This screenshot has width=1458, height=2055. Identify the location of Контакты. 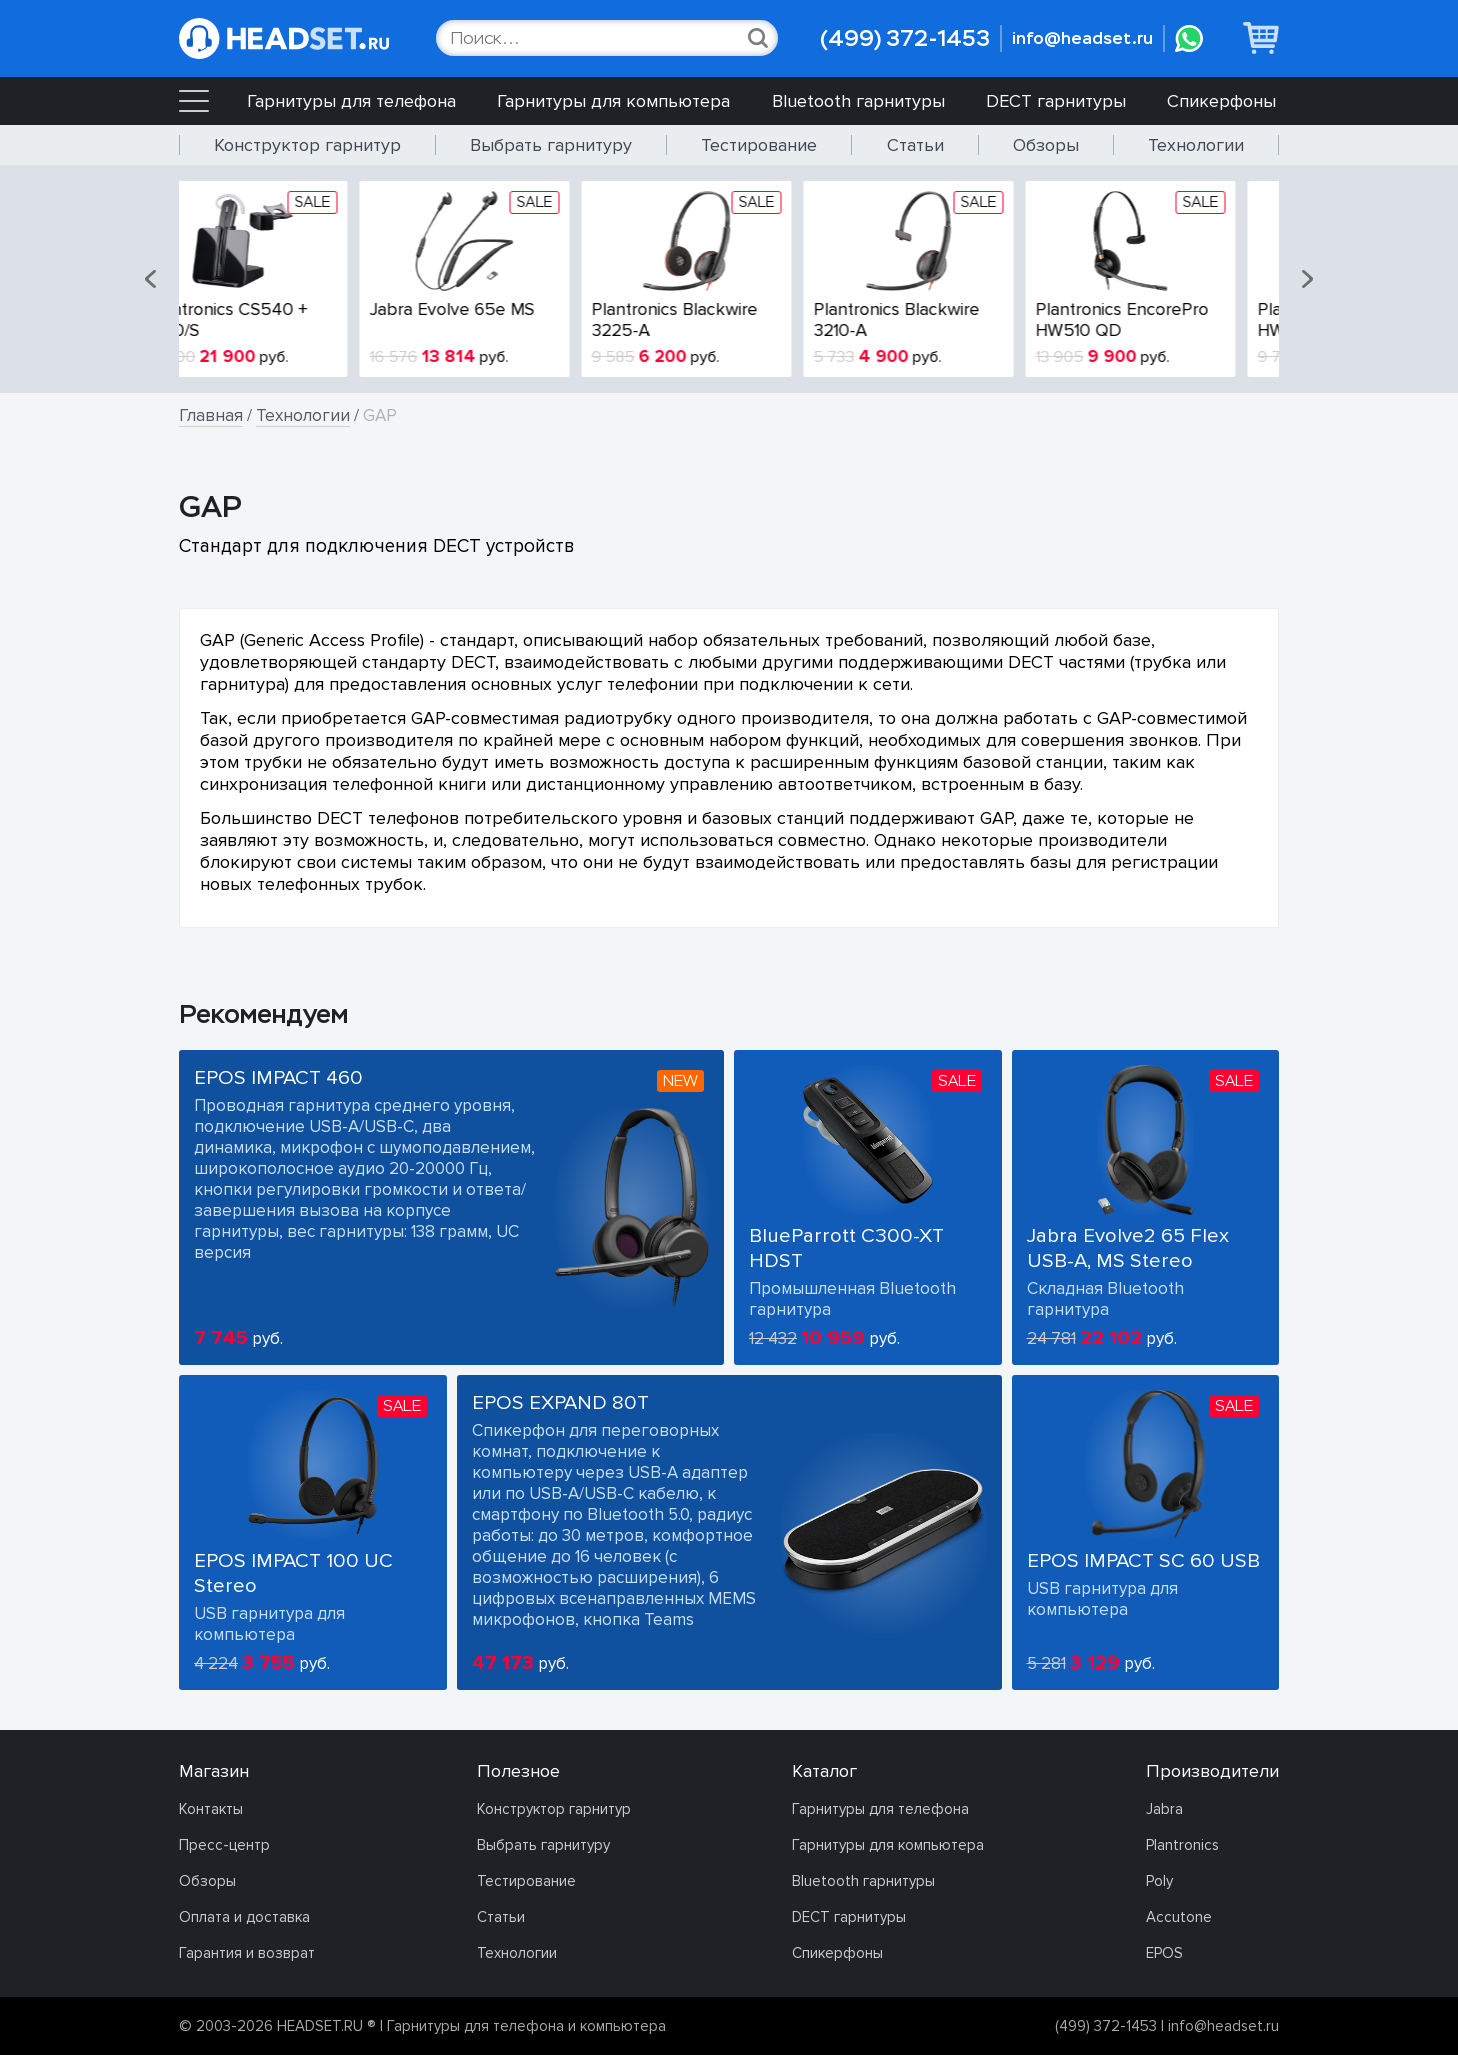
(211, 1809).